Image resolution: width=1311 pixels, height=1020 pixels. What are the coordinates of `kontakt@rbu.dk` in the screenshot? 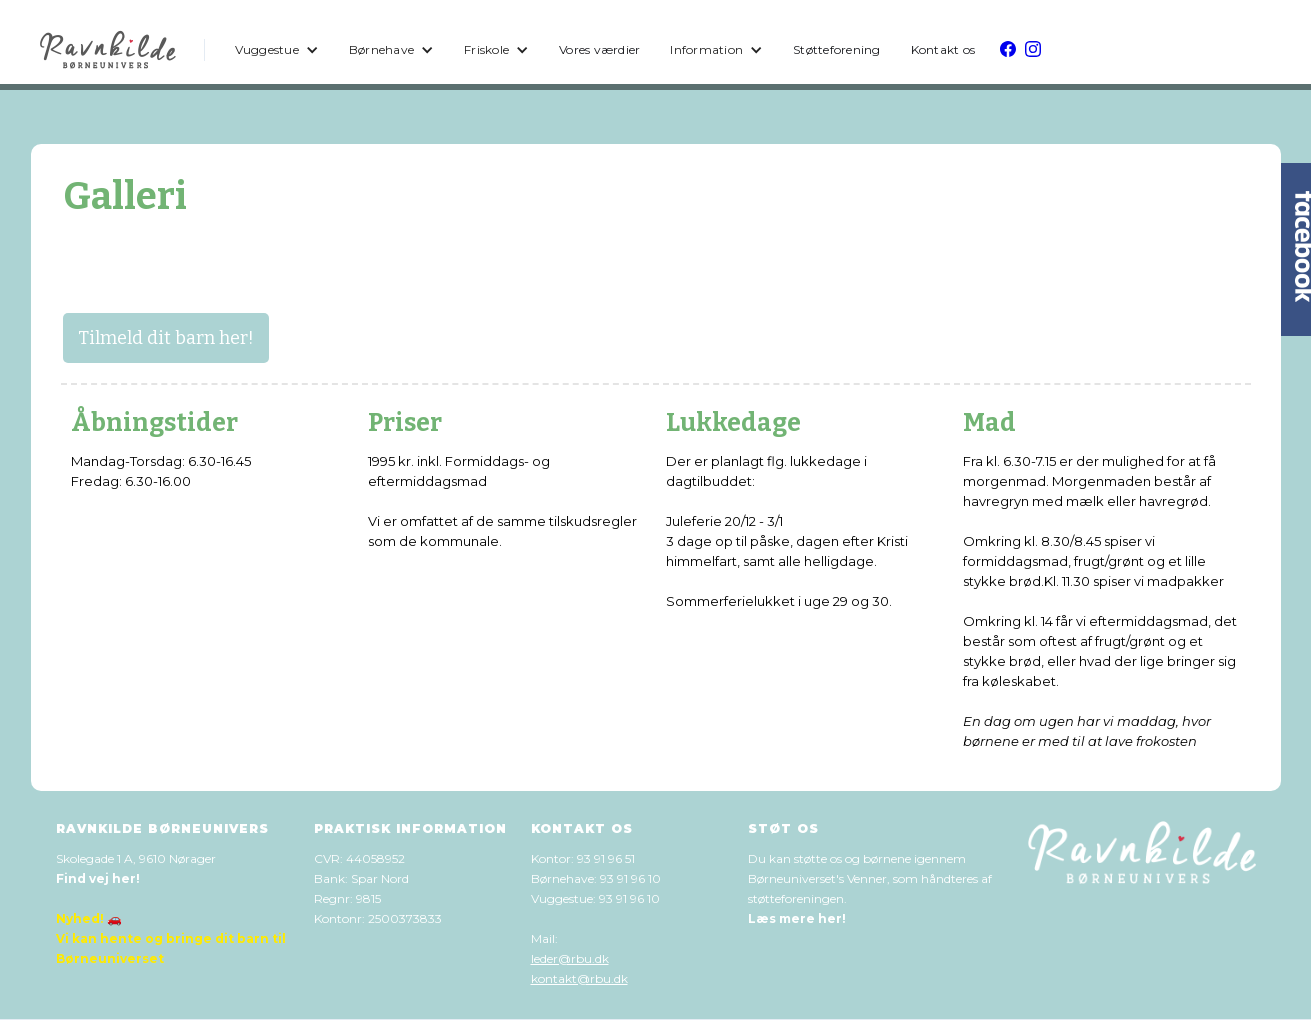 It's located at (579, 978).